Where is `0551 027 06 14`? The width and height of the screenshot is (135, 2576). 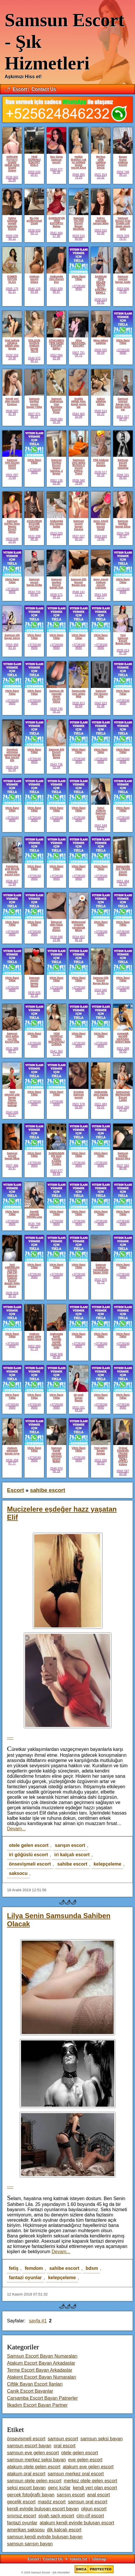 0551 027 06 14 is located at coordinates (123, 418).